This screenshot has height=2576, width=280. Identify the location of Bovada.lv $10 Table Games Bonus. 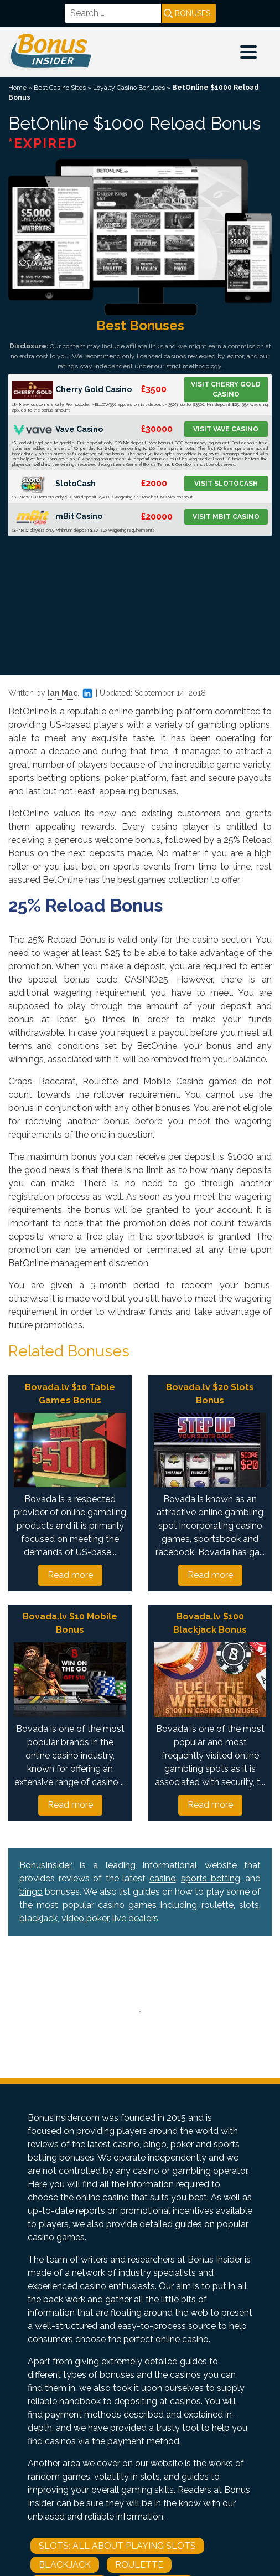
(70, 1394).